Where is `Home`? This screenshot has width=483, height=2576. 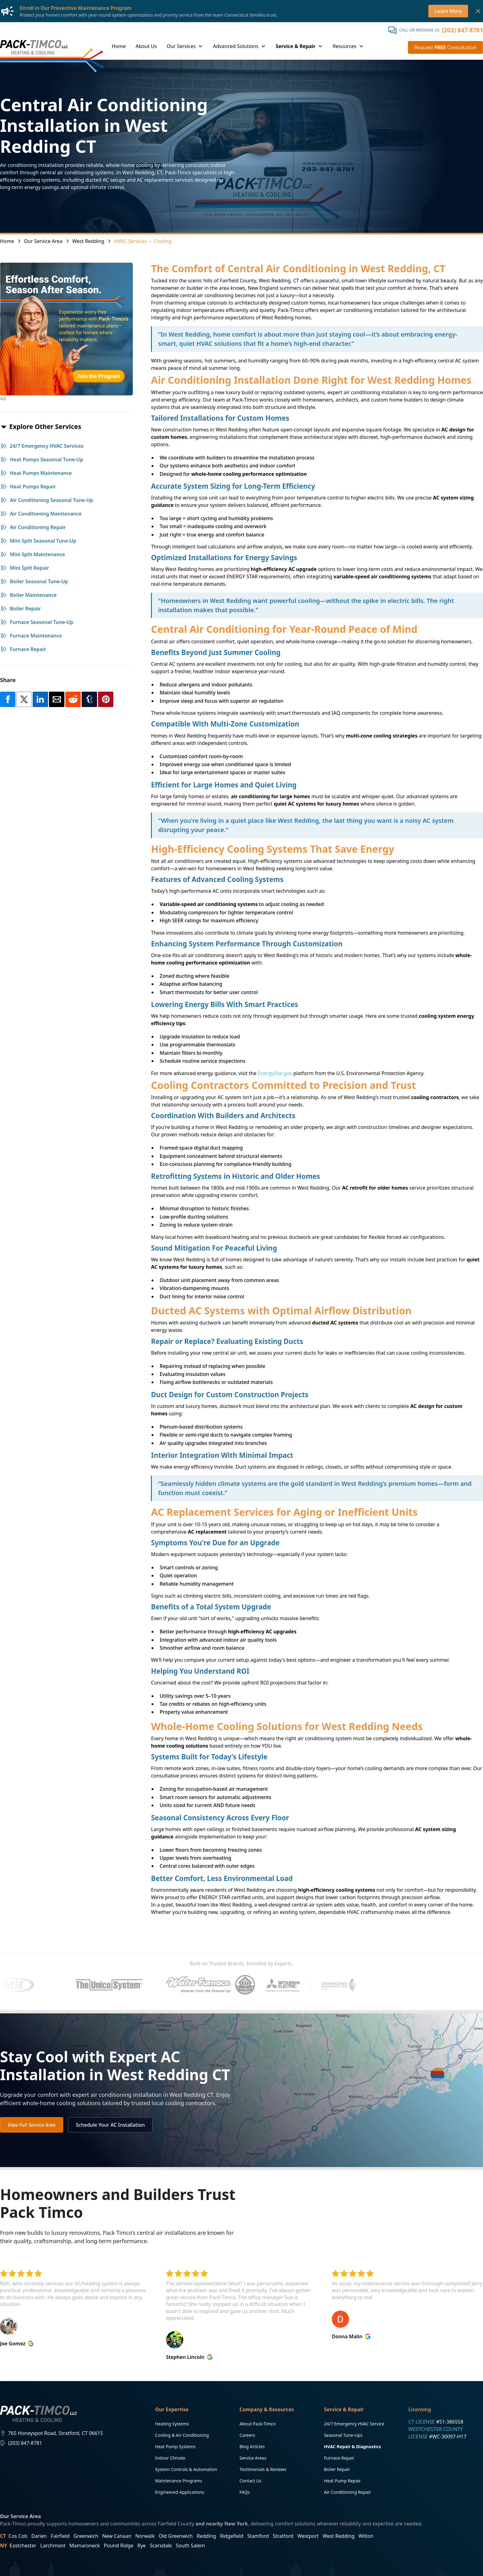 Home is located at coordinates (119, 46).